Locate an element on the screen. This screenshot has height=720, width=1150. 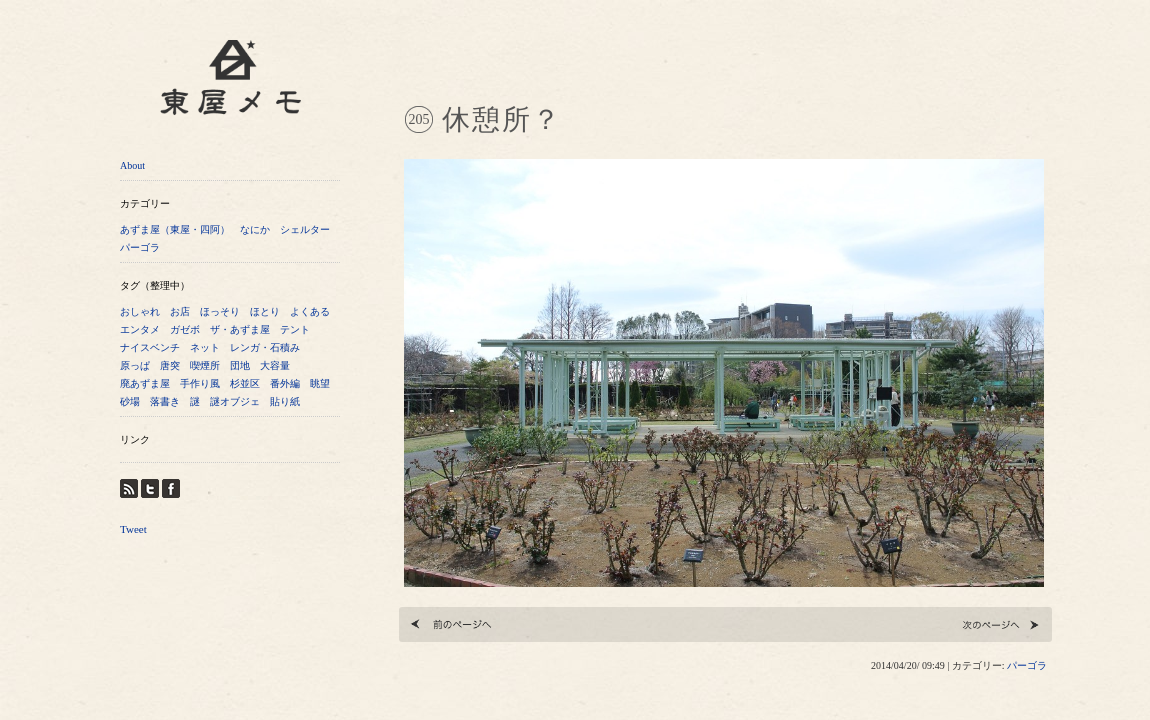
杉並区 is located at coordinates (245, 383).